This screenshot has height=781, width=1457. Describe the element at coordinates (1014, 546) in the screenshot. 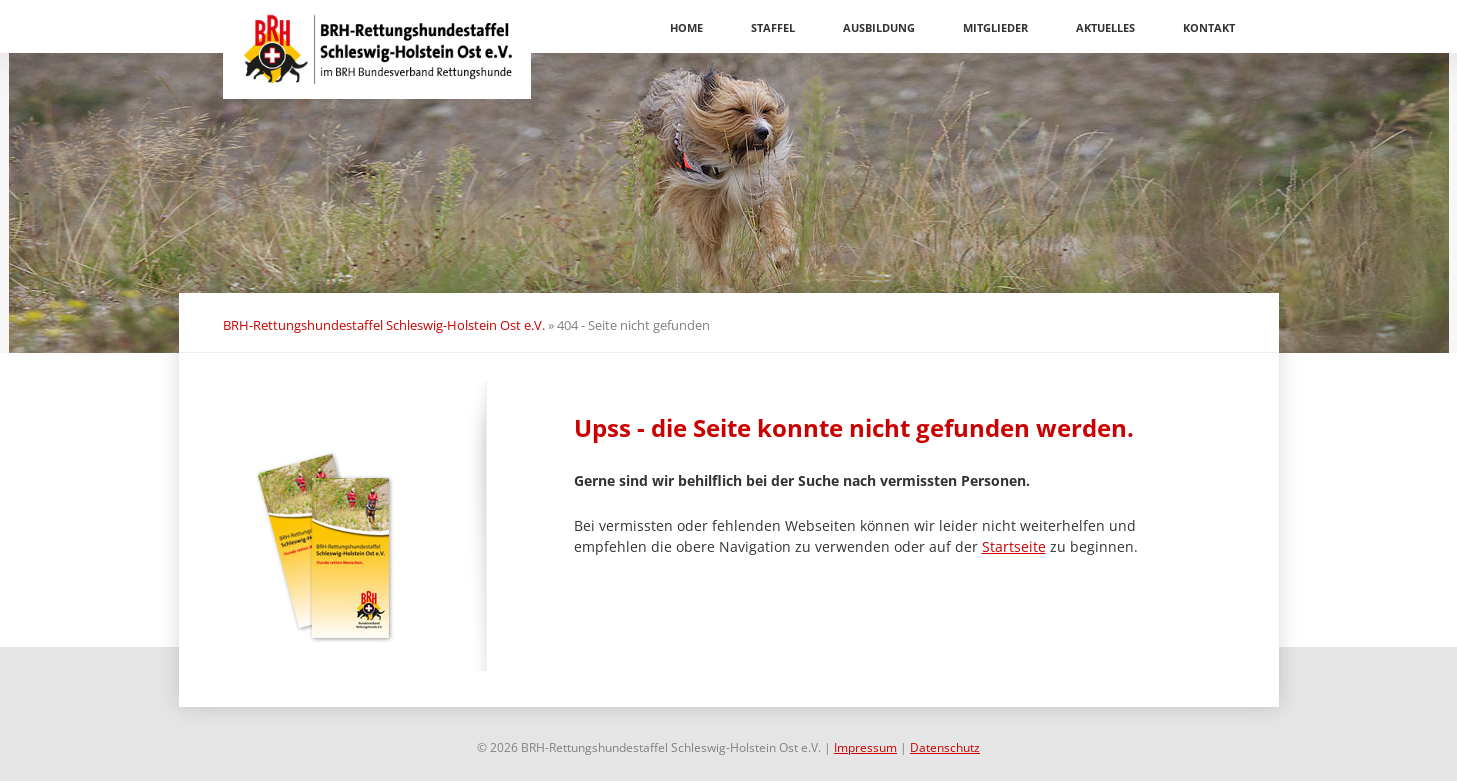

I see `Startseite` at that location.